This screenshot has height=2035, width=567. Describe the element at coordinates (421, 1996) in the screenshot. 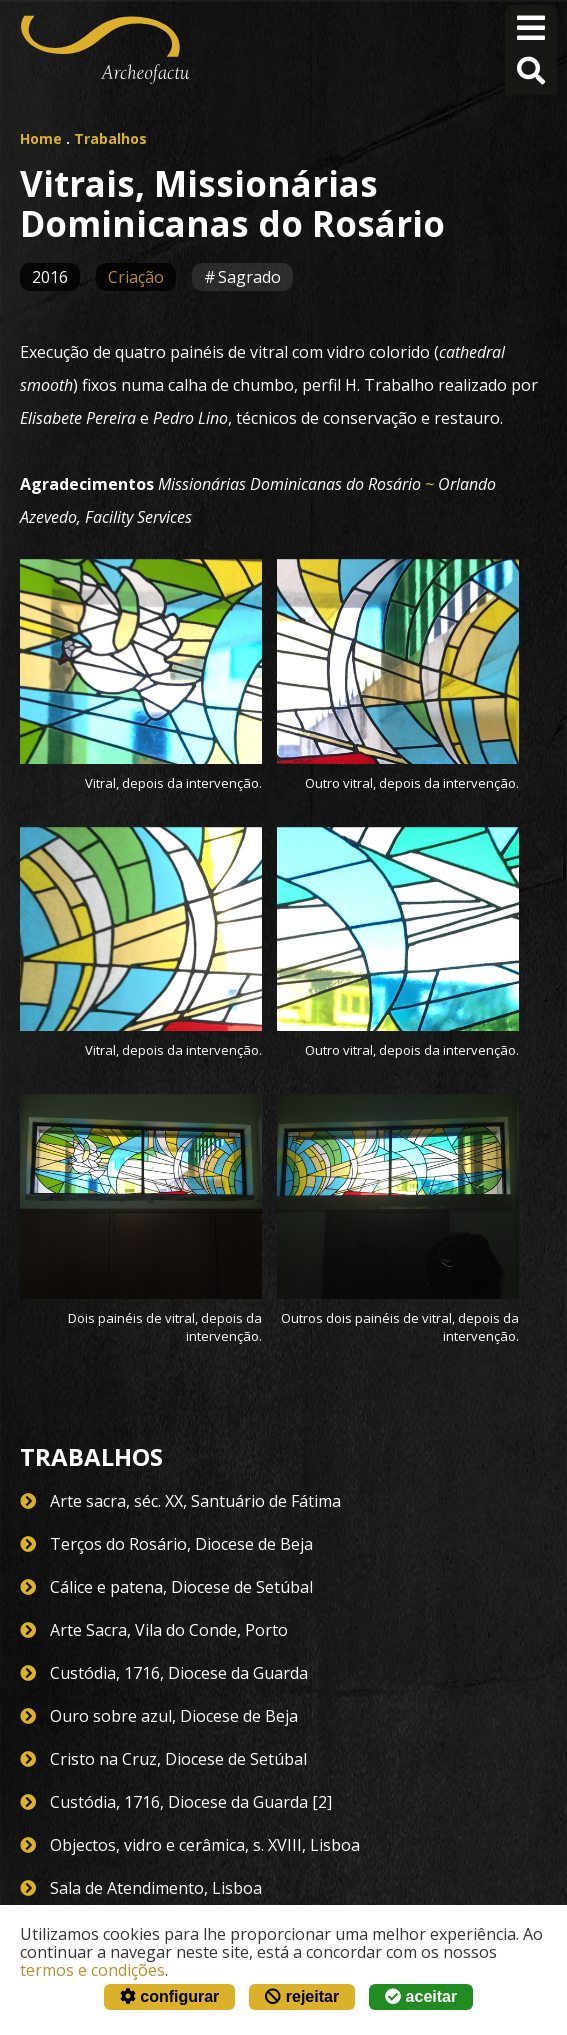

I see `aceitar` at that location.